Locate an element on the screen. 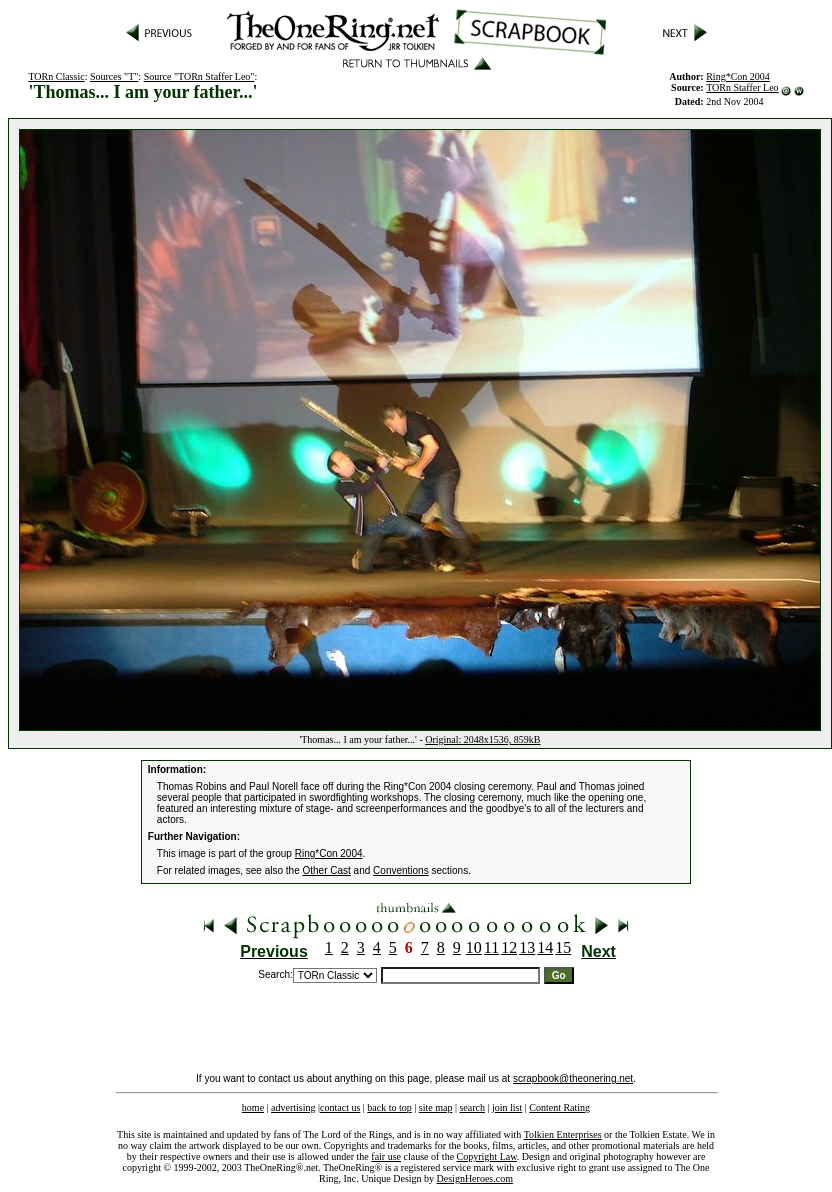 This screenshot has width=832, height=1192. Sources "T" is located at coordinates (114, 76).